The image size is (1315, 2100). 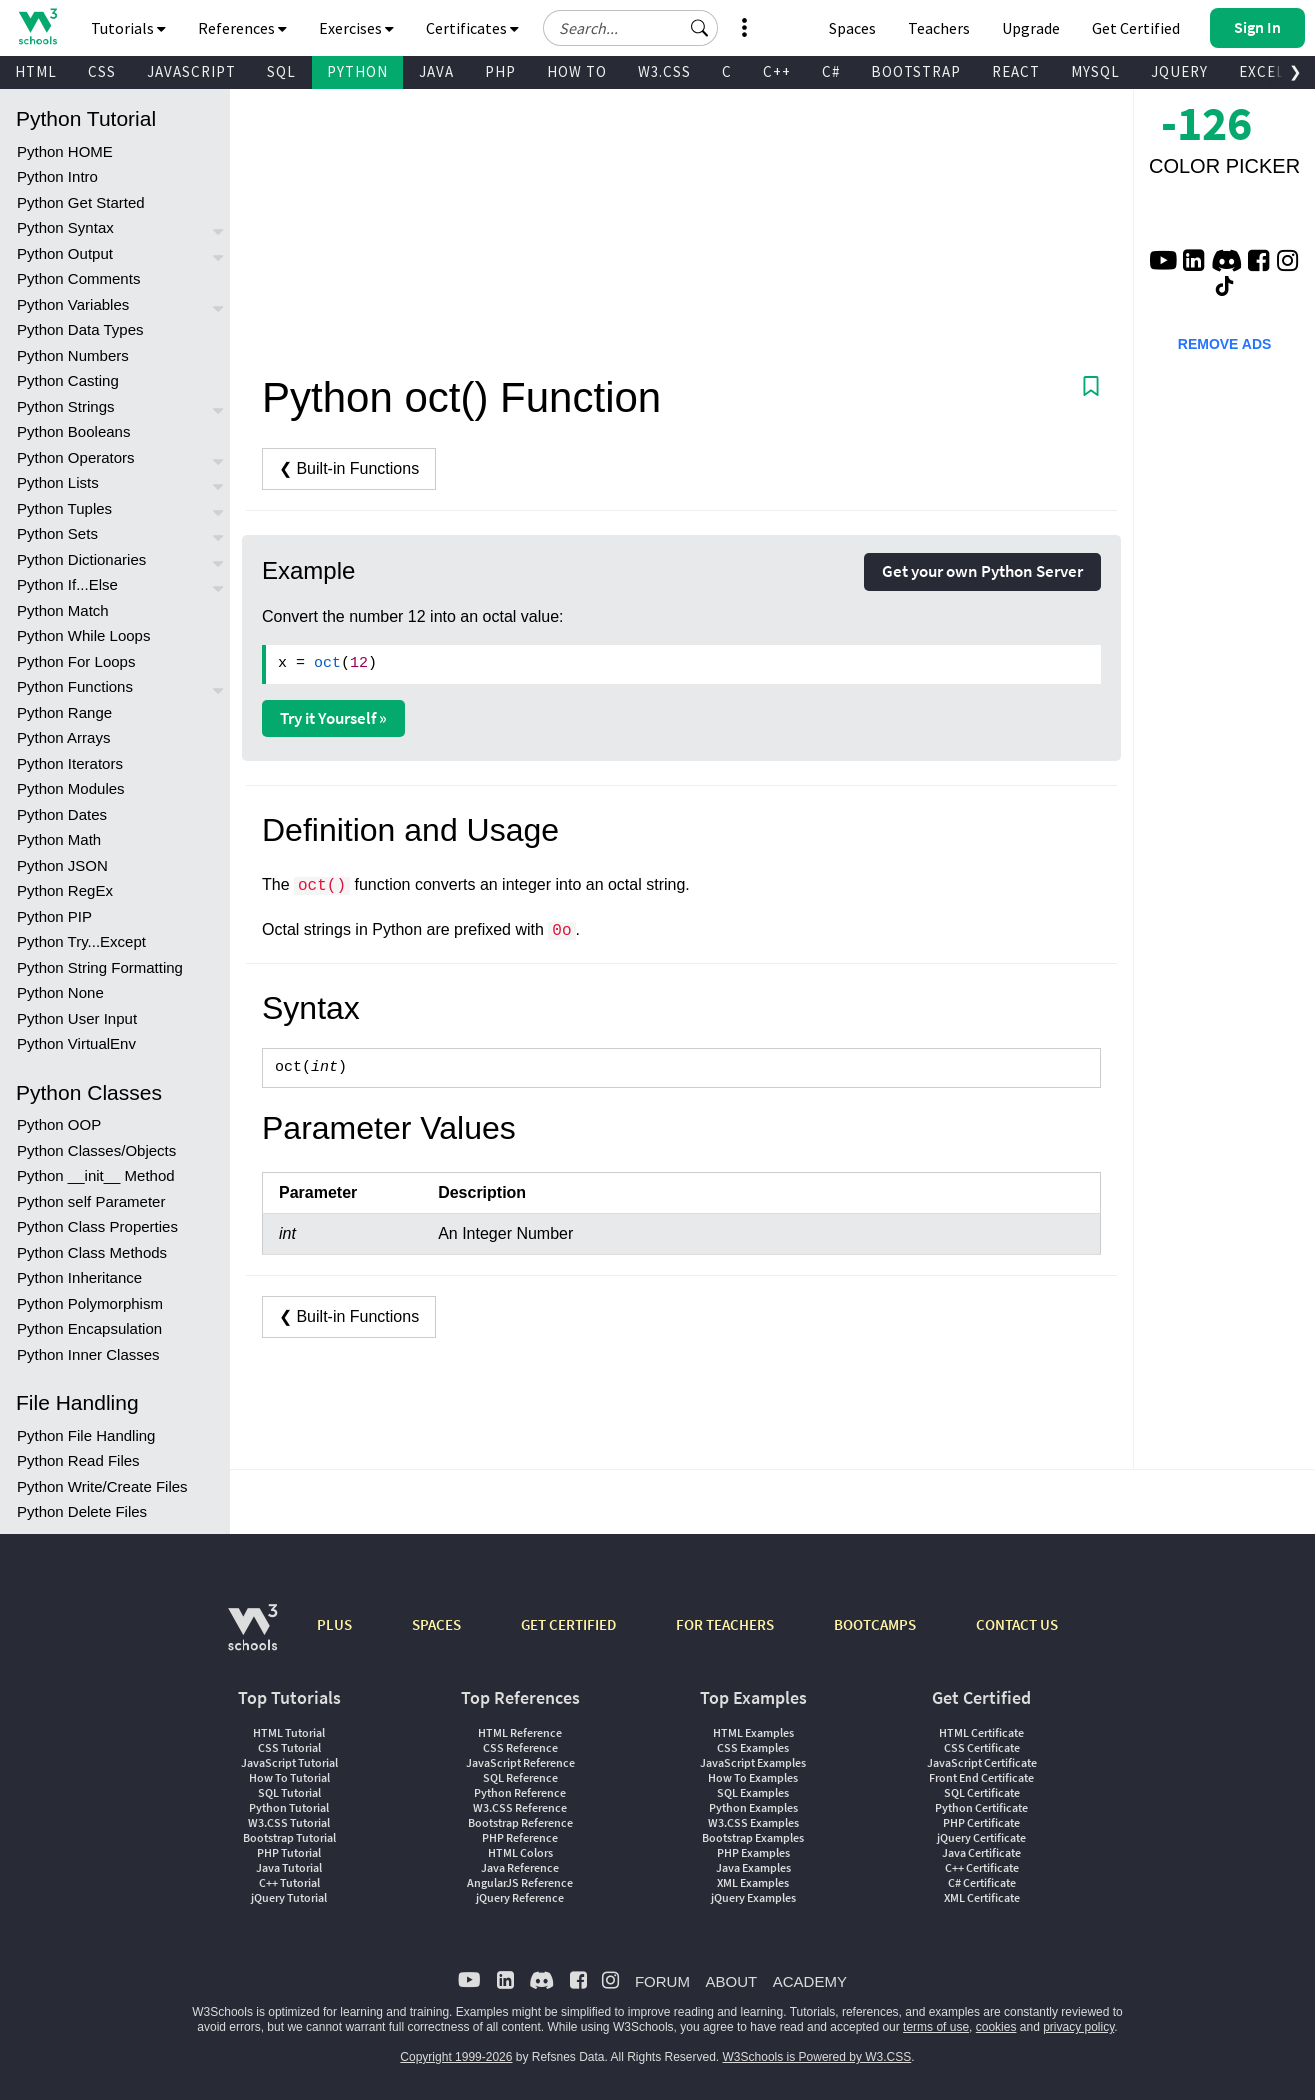 What do you see at coordinates (71, 788) in the screenshot?
I see `Python Modules` at bounding box center [71, 788].